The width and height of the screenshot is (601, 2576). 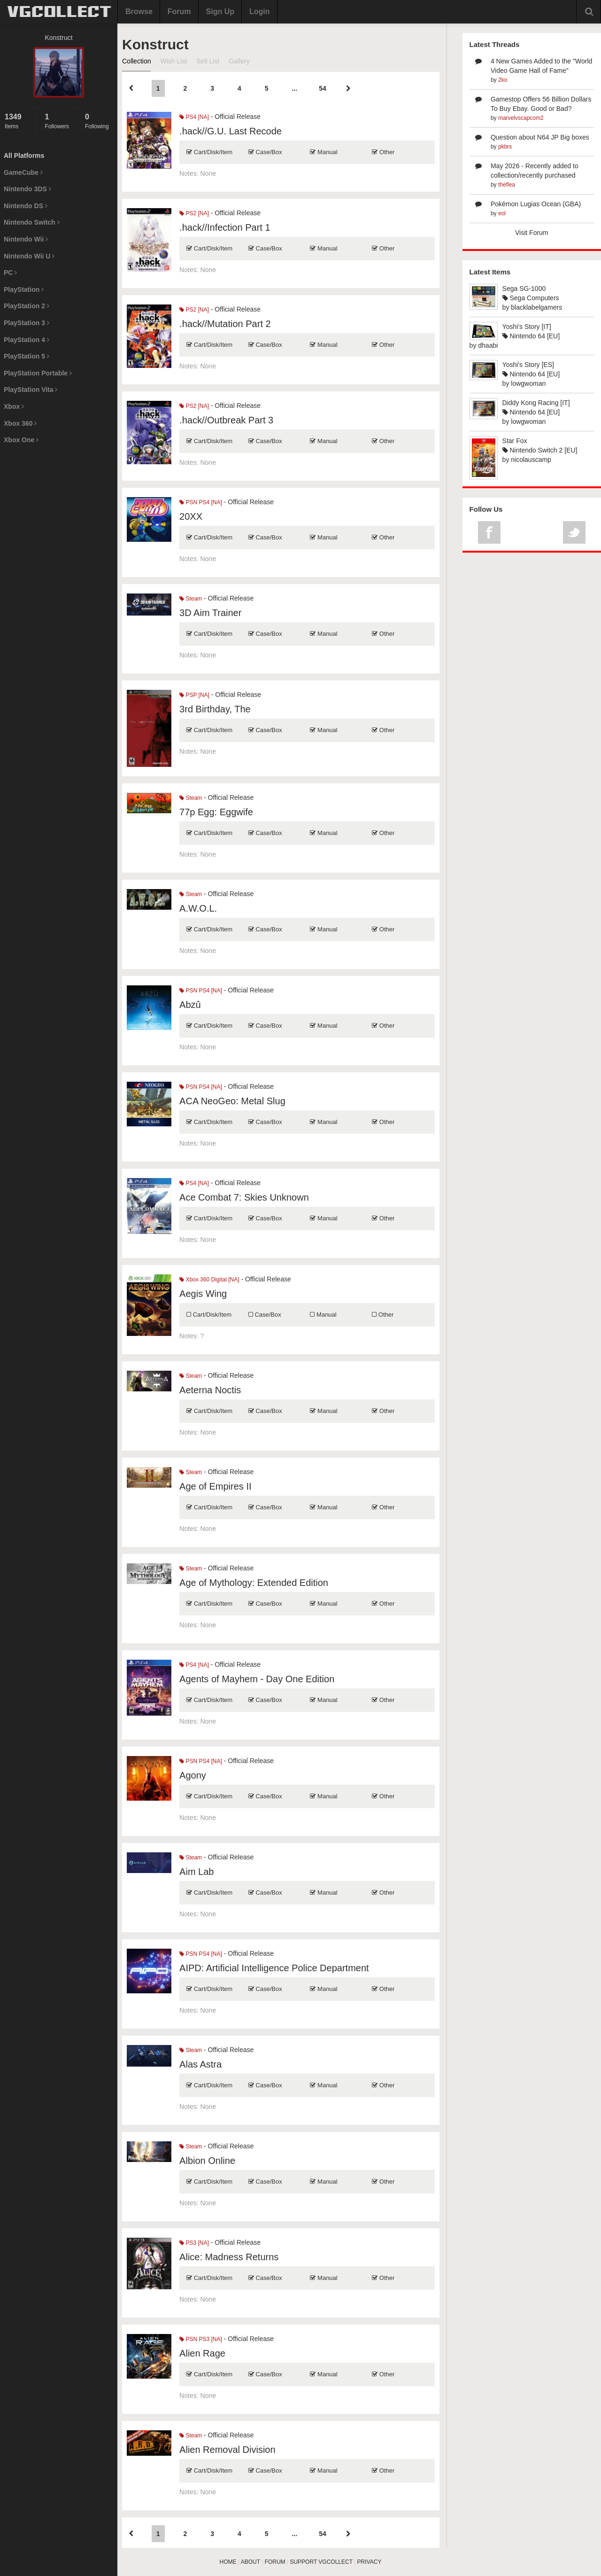 I want to click on AIPD: Artificial Intelligence Police Department, so click(x=274, y=1968).